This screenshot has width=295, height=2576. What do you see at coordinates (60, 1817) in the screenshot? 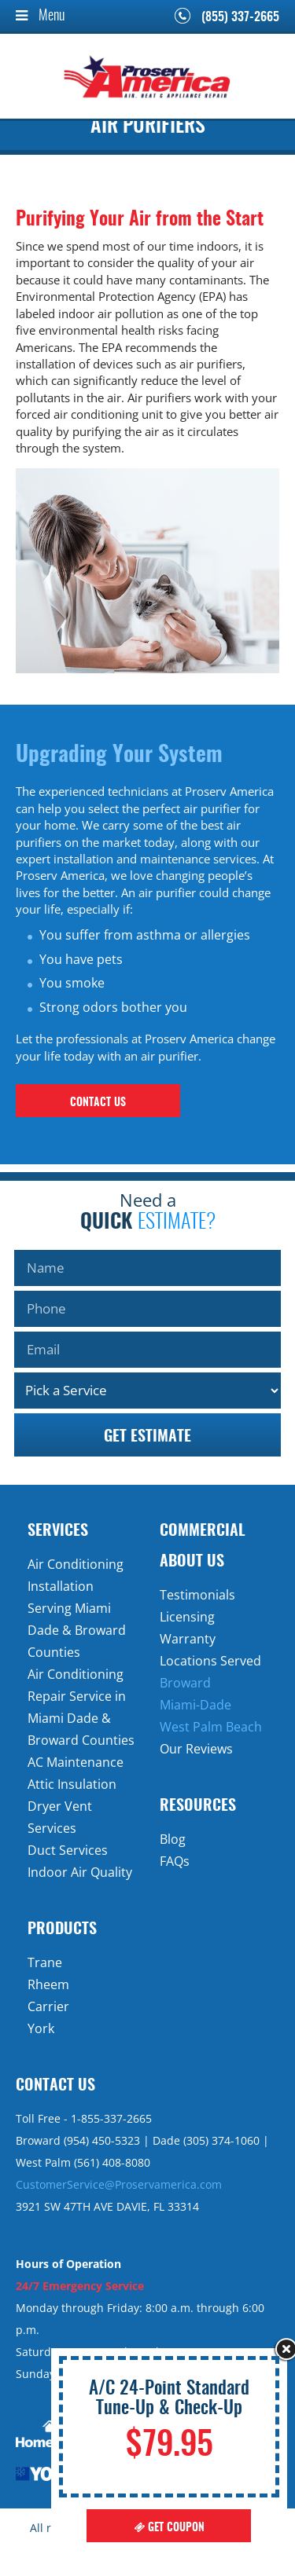
I see `Dryer Vent Services` at bounding box center [60, 1817].